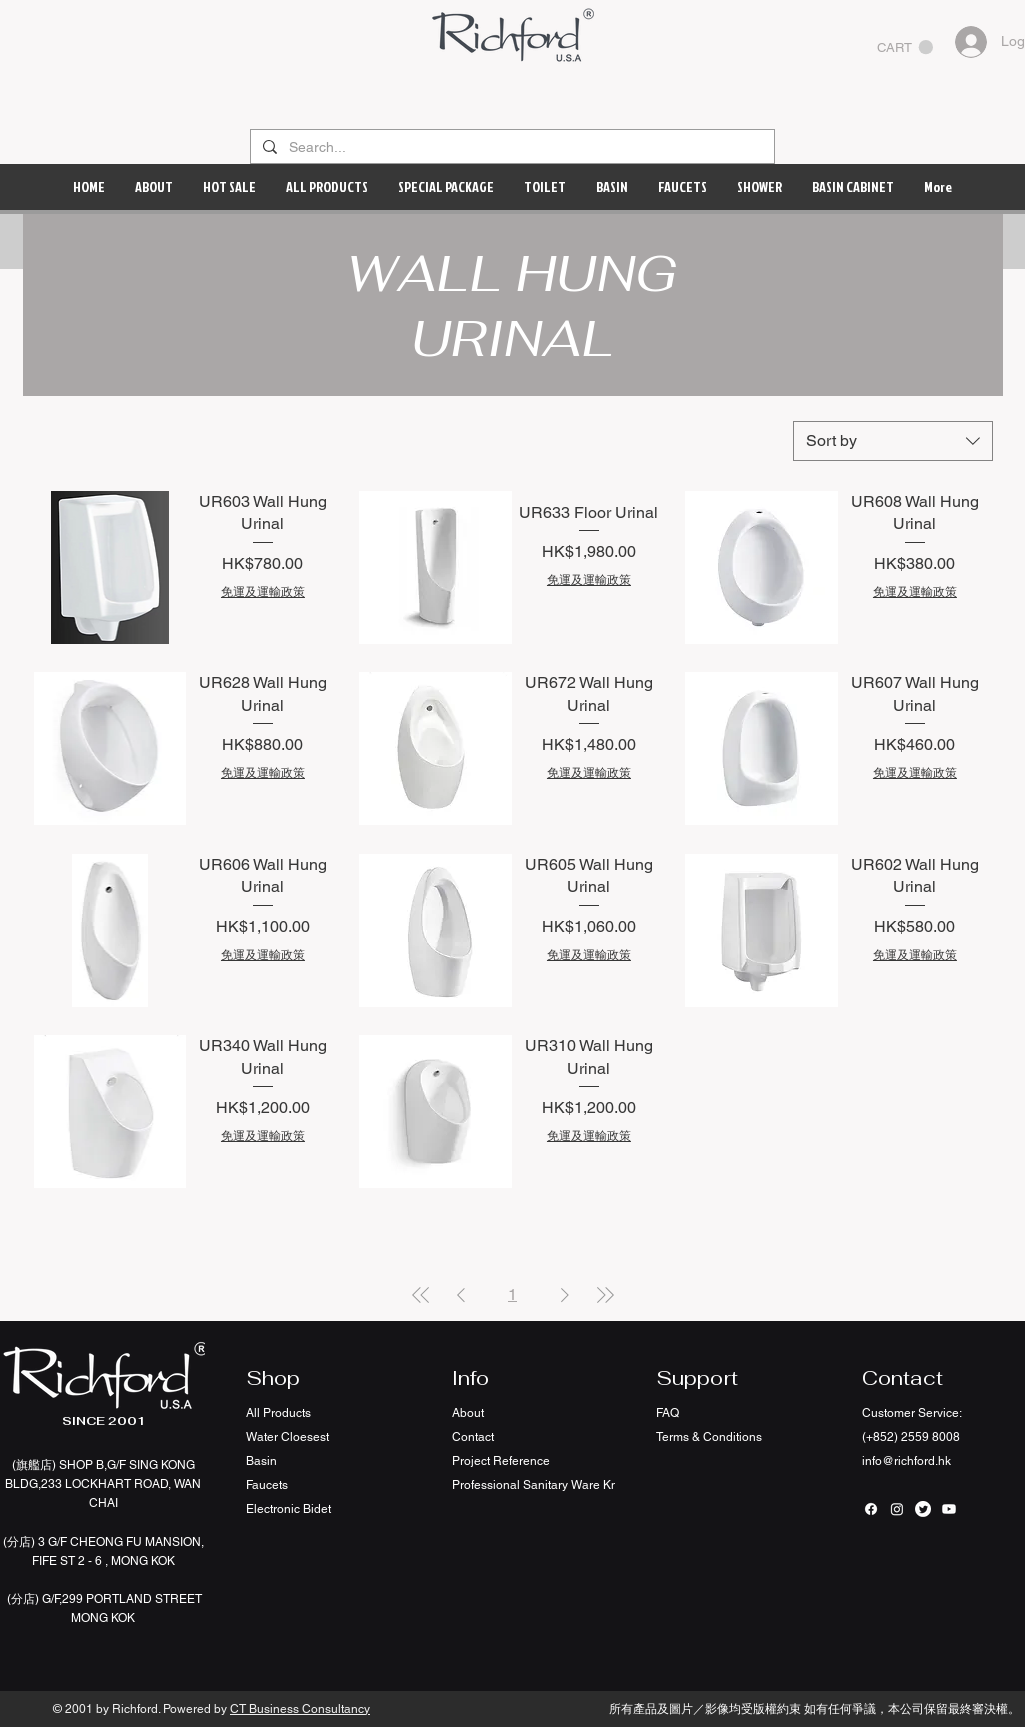  What do you see at coordinates (923, 1509) in the screenshot?
I see `[Twitter]` at bounding box center [923, 1509].